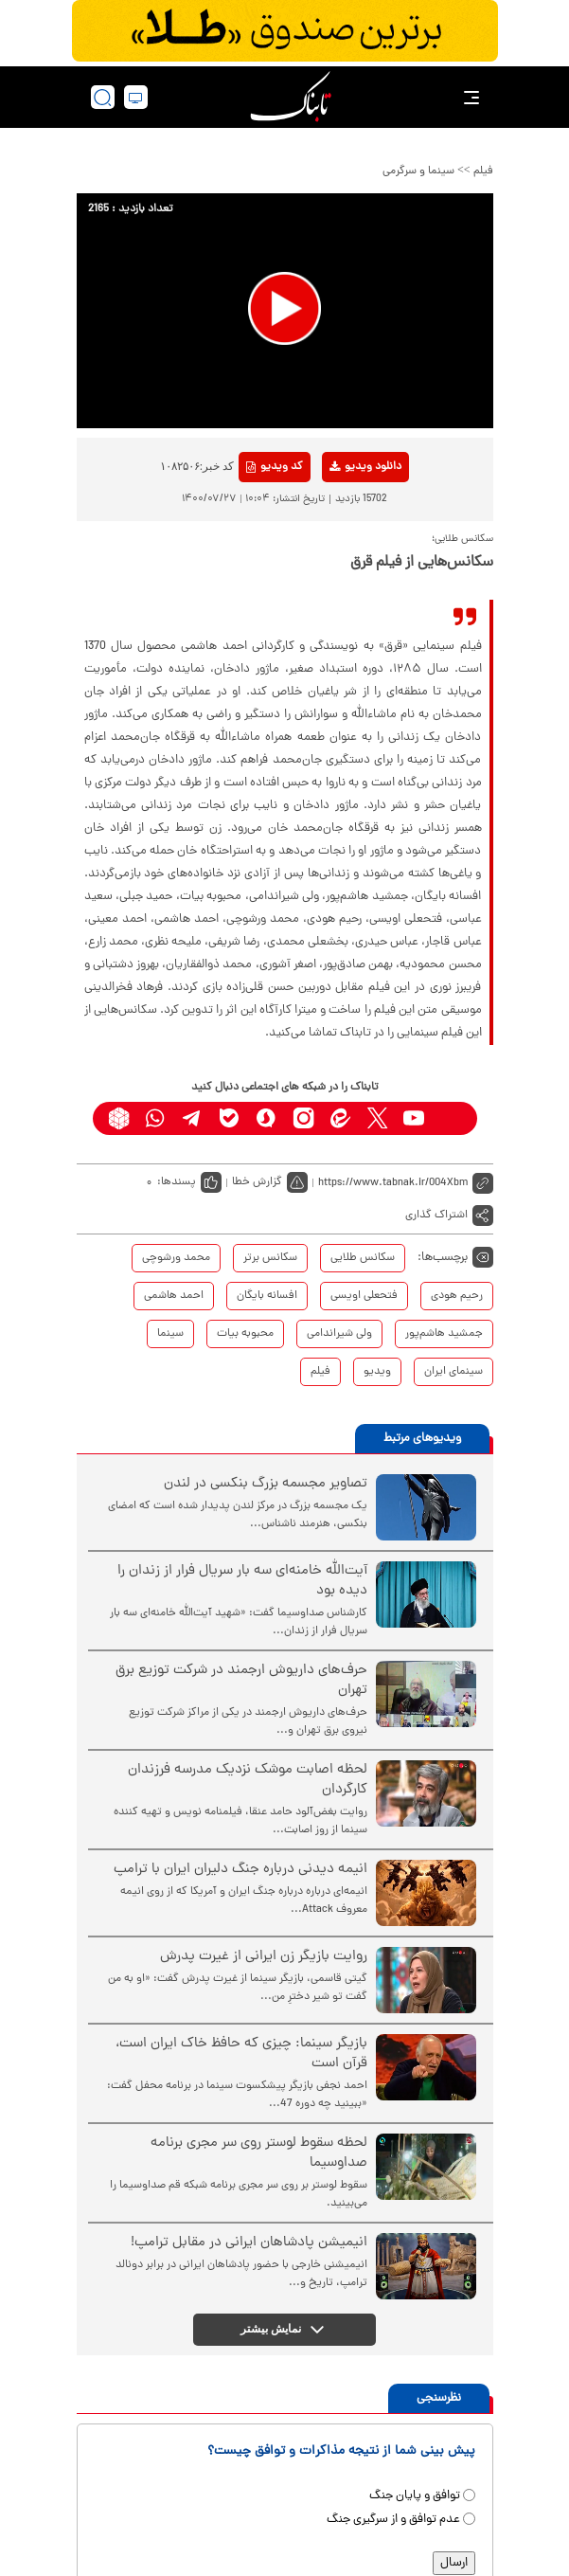 This screenshot has height=2576, width=569. Describe the element at coordinates (241, 1681) in the screenshot. I see `حرف‌های داریوش ارجمند در شرکت توزیع برق تهران` at that location.